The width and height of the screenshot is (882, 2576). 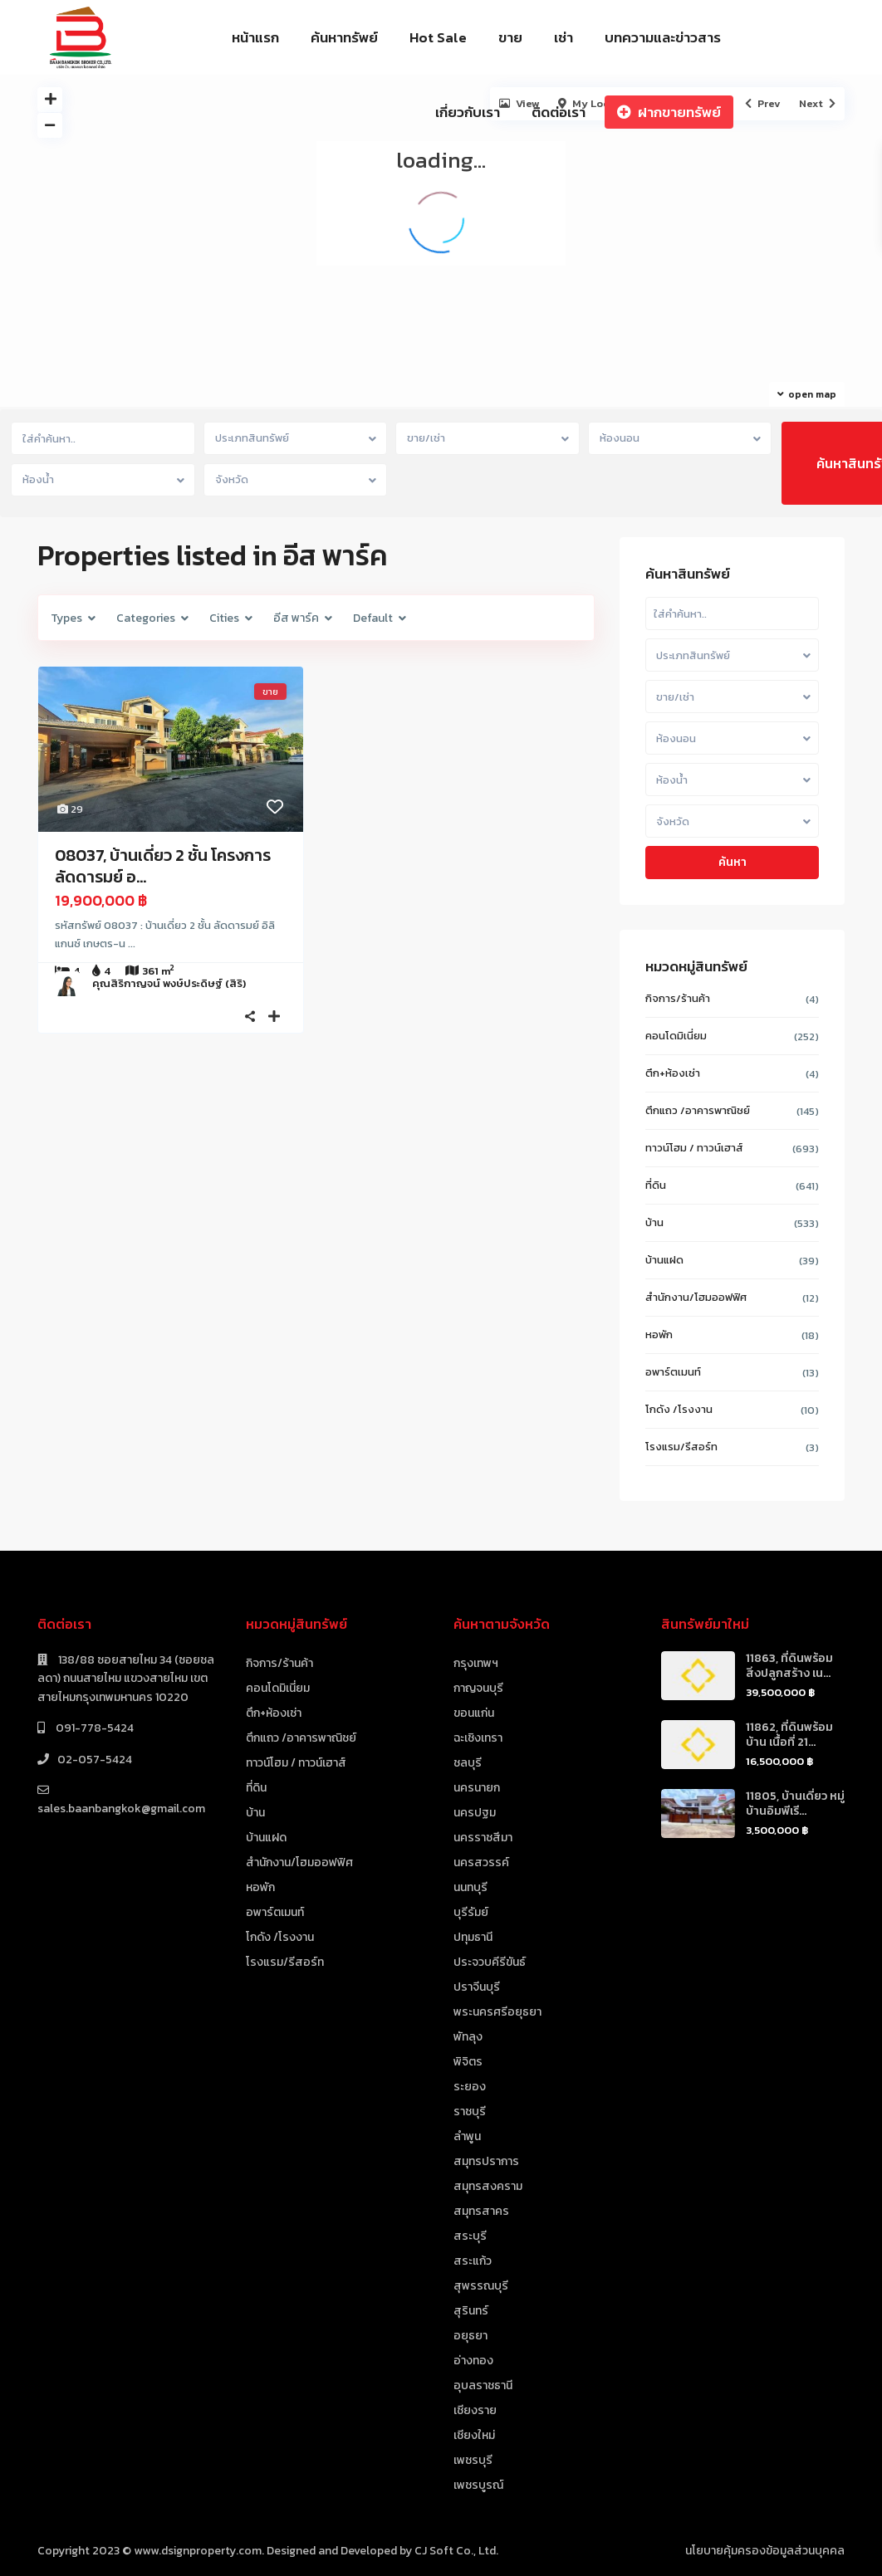 What do you see at coordinates (469, 2086) in the screenshot?
I see `ระยอง` at bounding box center [469, 2086].